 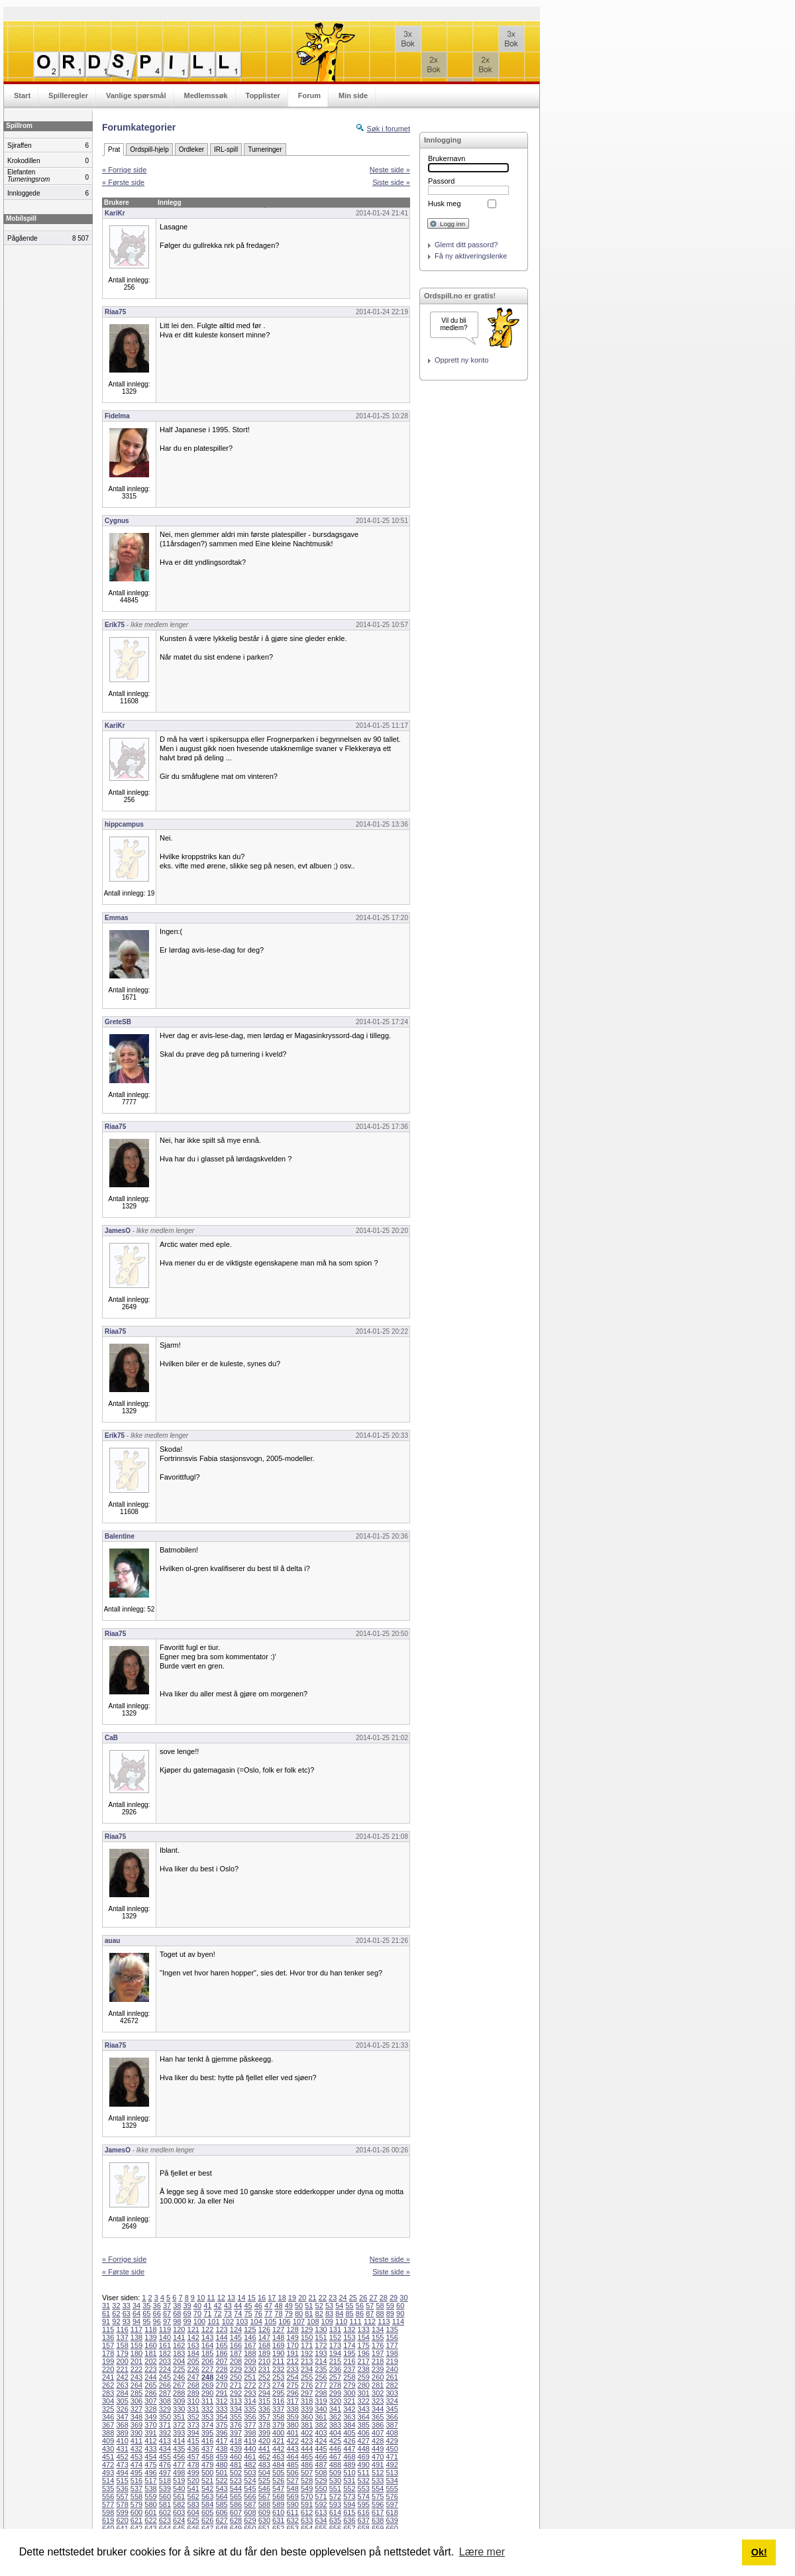 I want to click on Vanlige spørsmål, so click(x=136, y=95).